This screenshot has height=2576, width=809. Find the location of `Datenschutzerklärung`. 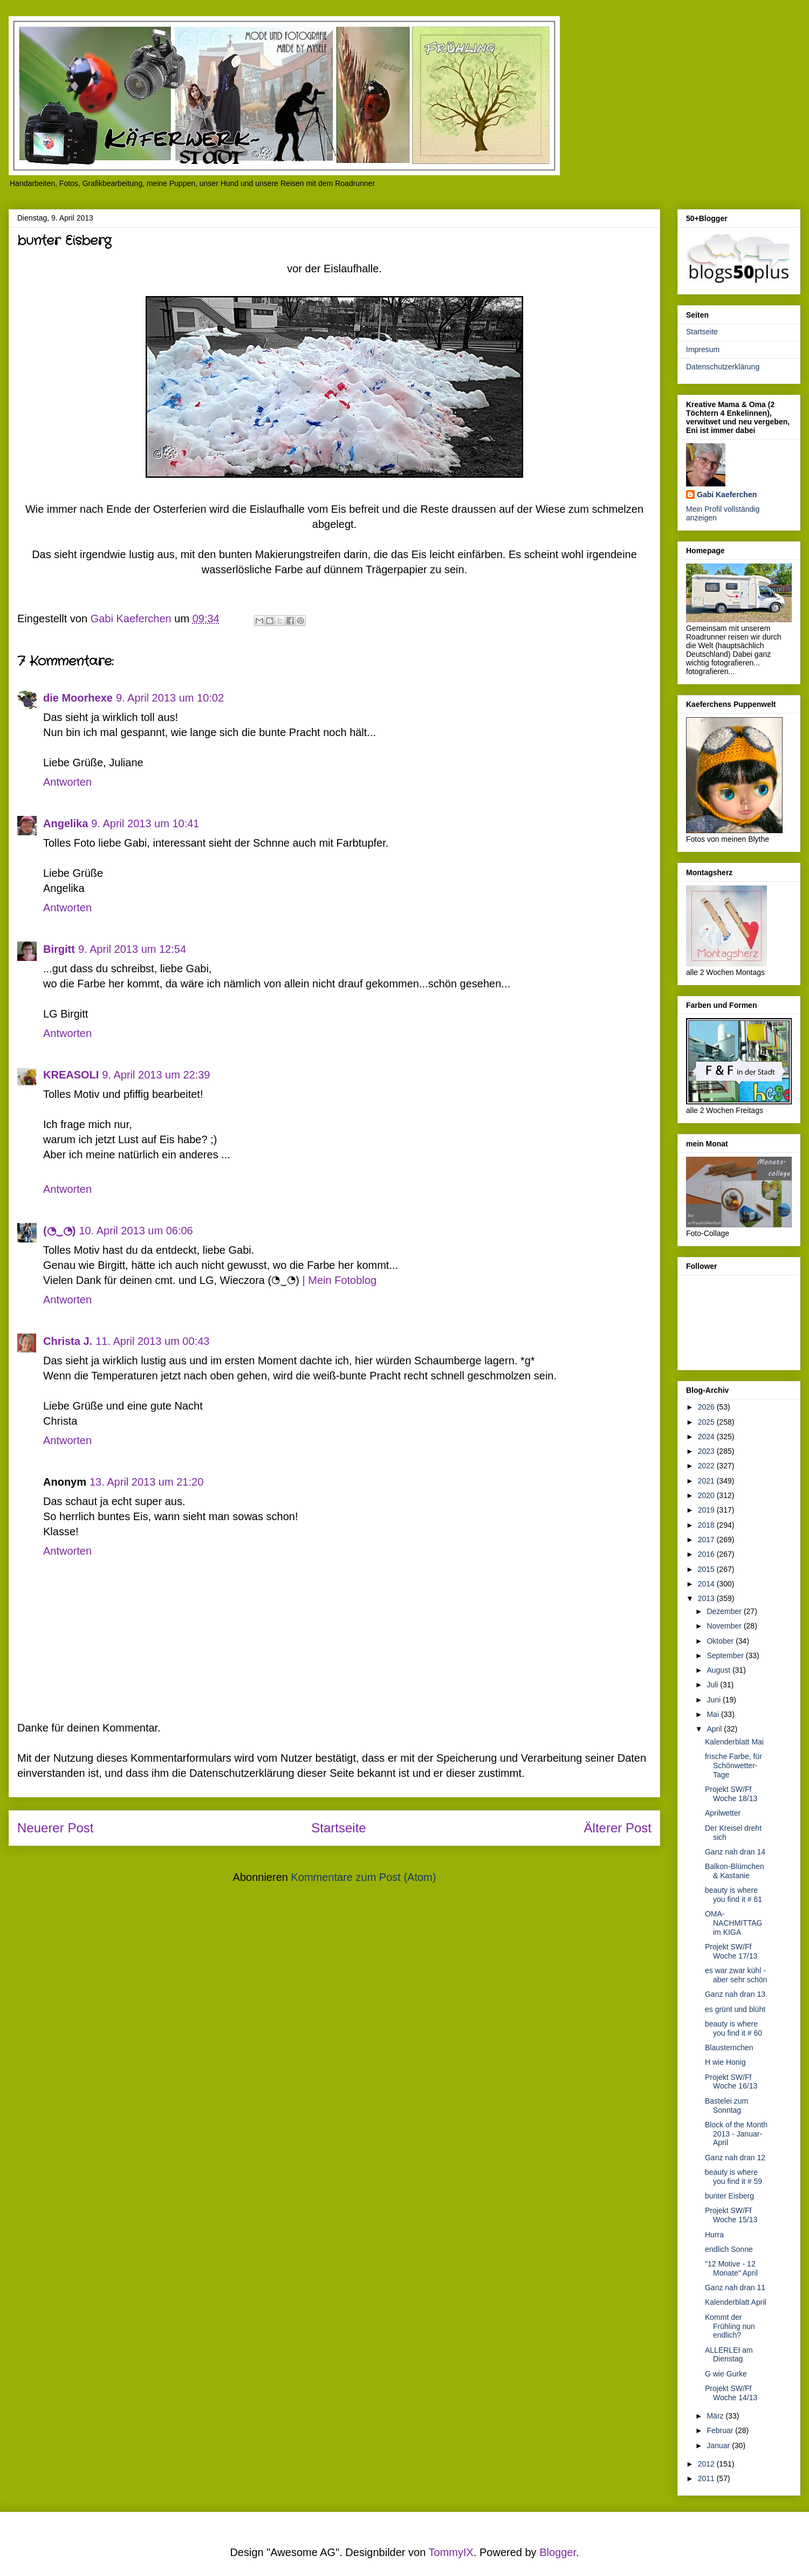

Datenschutzerklärung is located at coordinates (722, 366).